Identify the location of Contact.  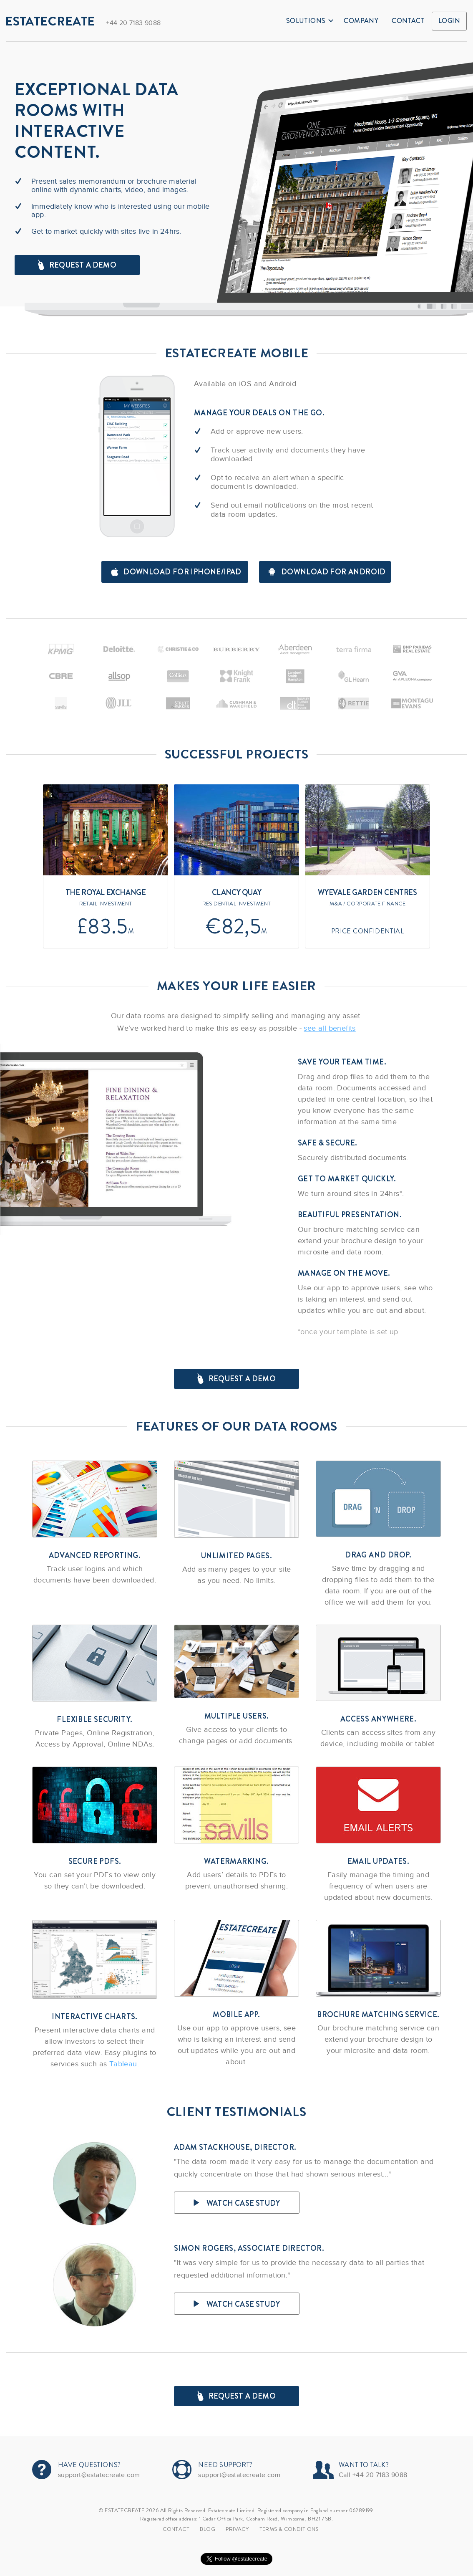
(408, 20).